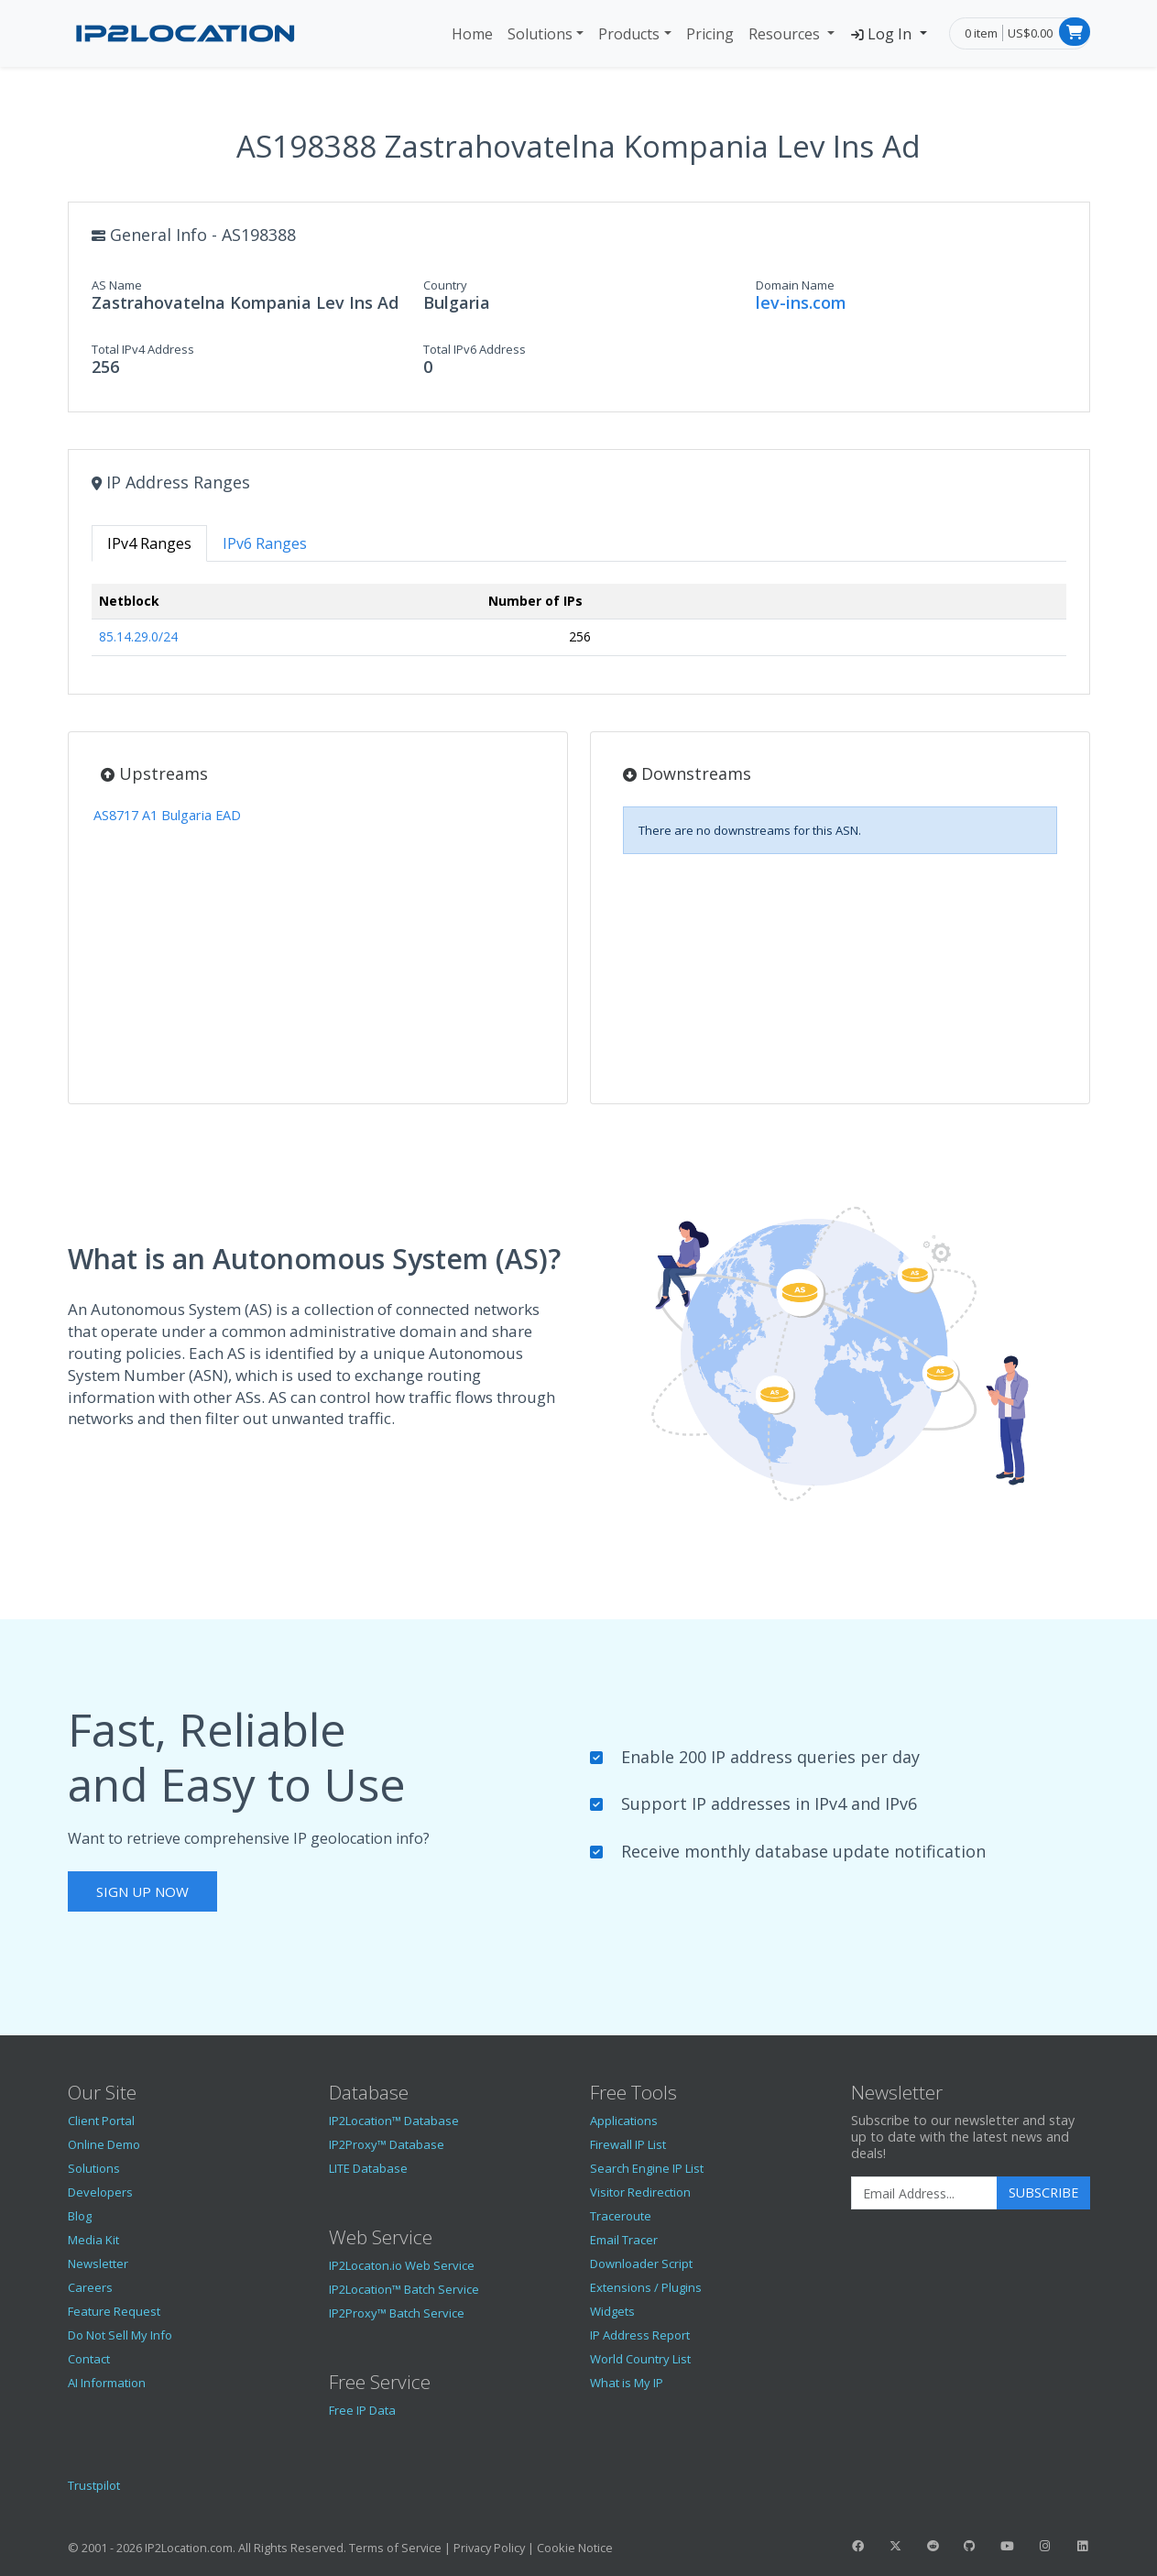  I want to click on Cookie Notice, so click(575, 2547).